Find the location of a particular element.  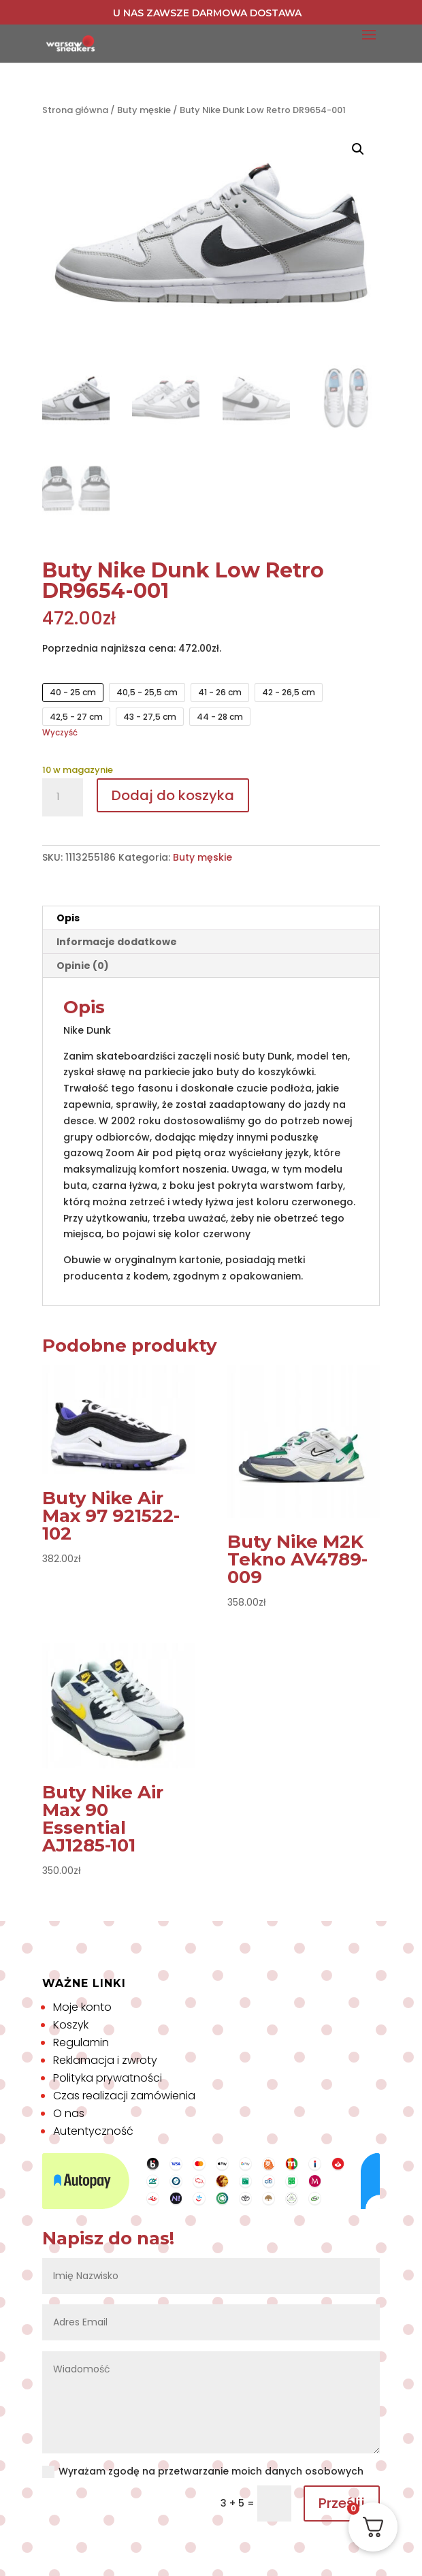

Strona główna is located at coordinates (75, 110).